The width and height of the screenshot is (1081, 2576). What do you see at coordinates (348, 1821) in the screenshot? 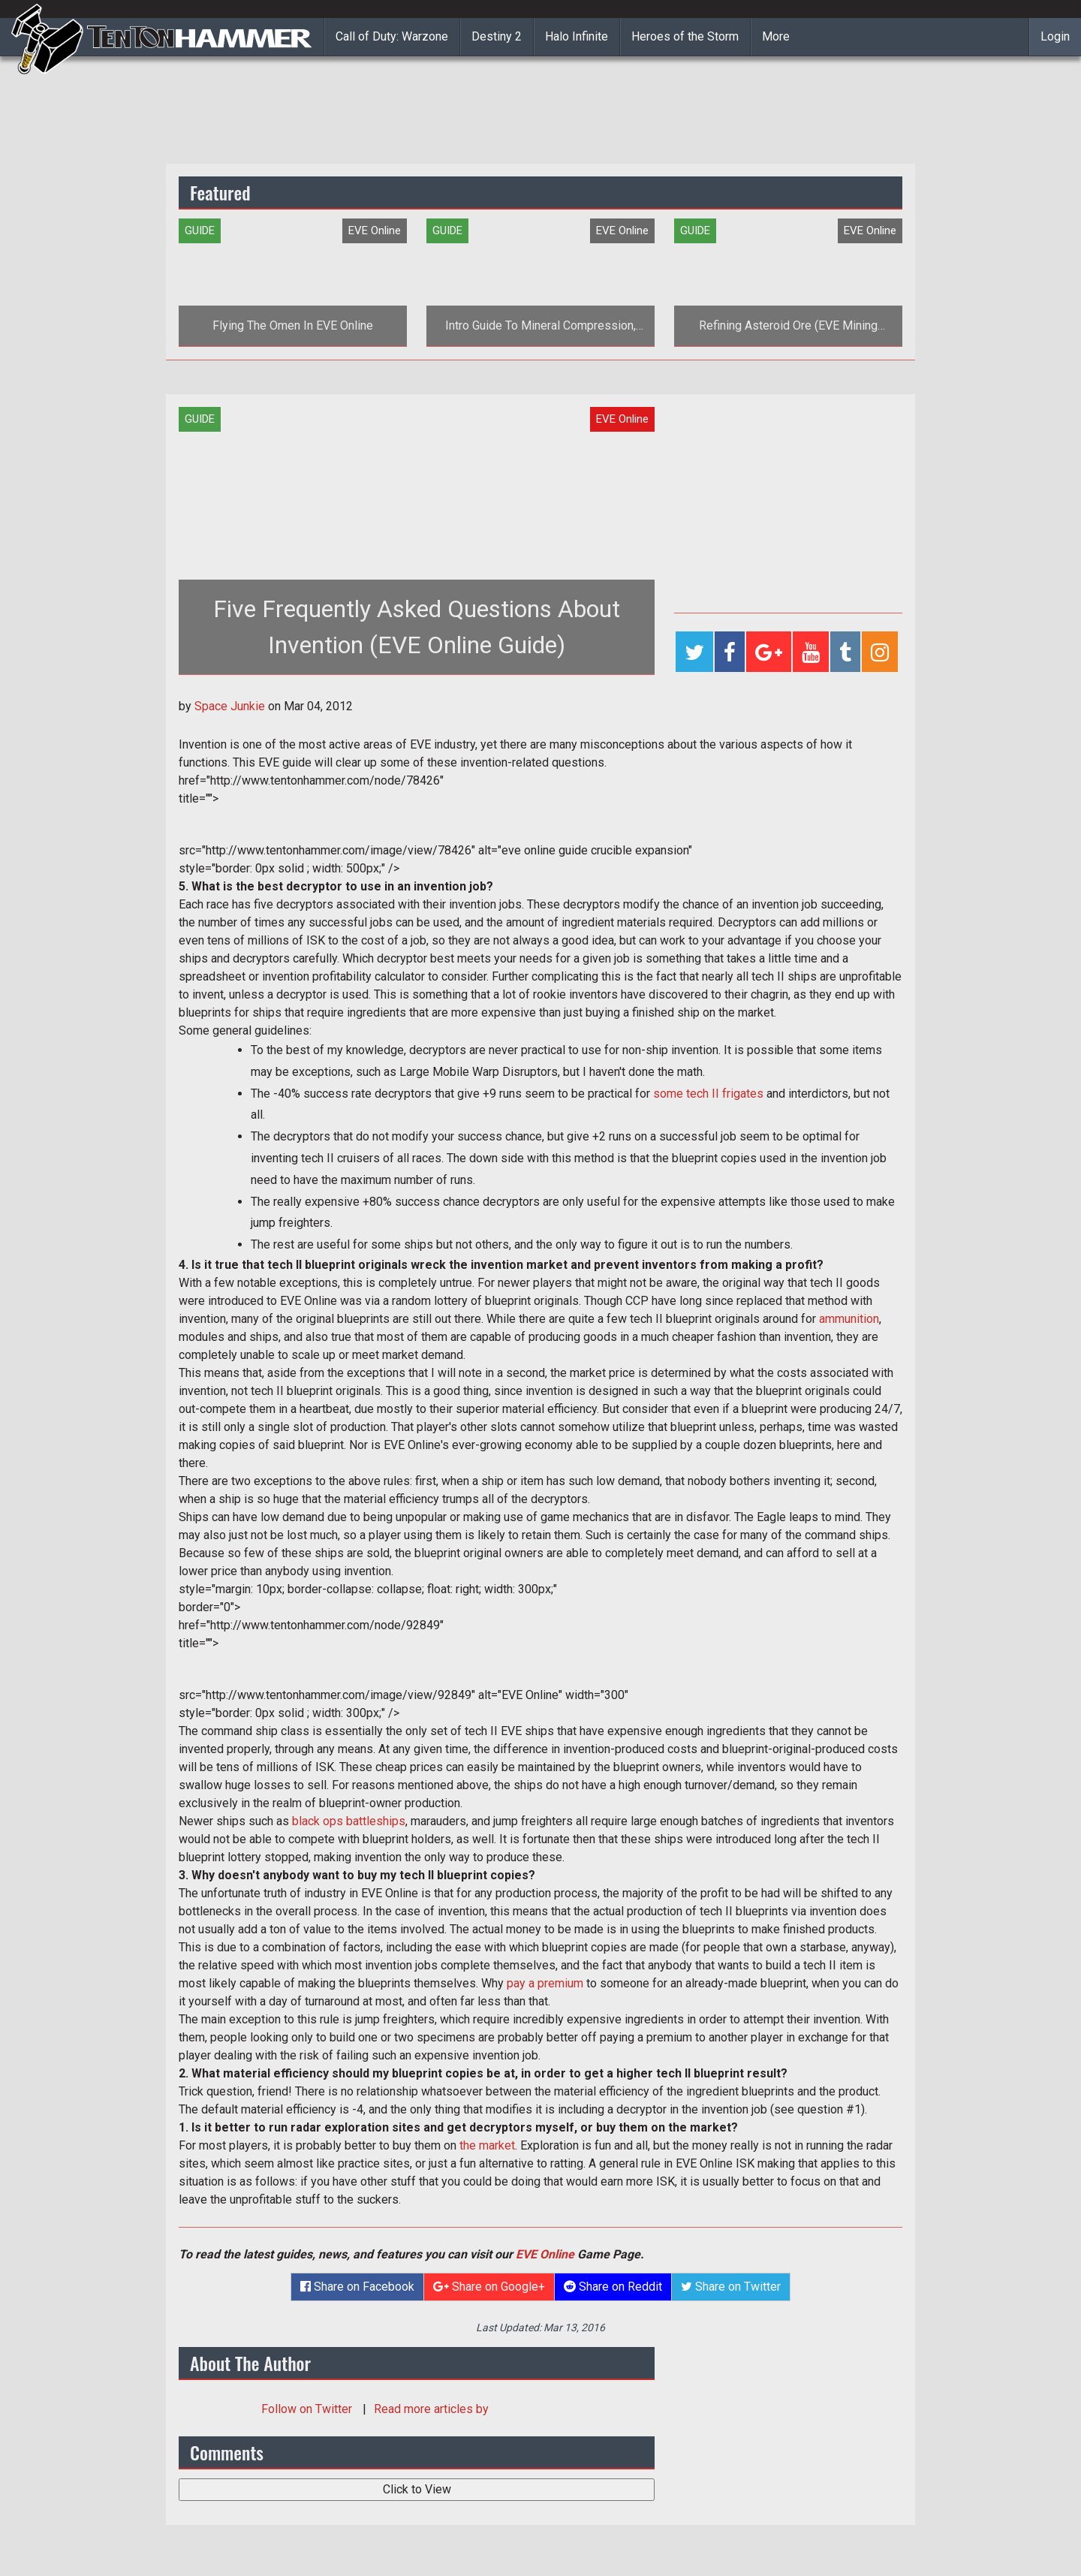
I see `black ops battleships` at bounding box center [348, 1821].